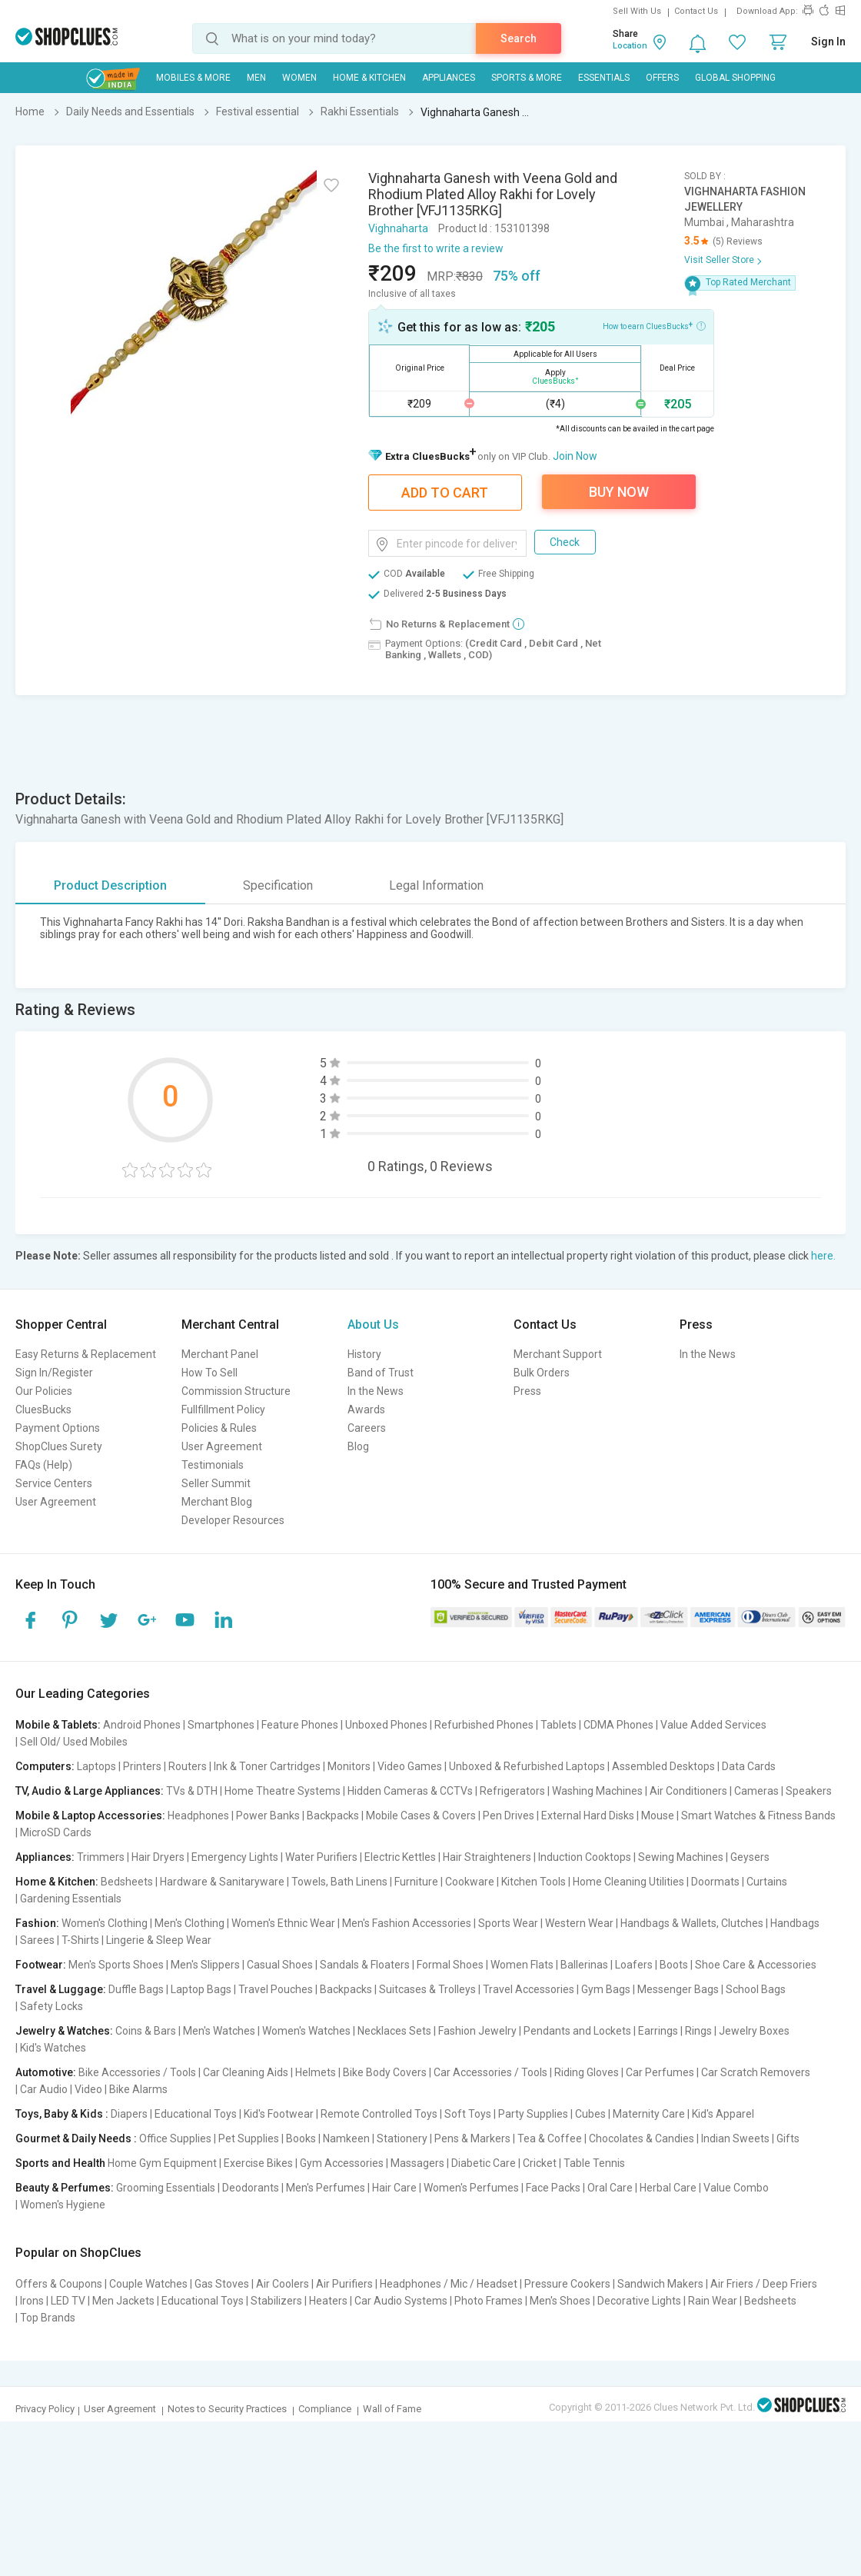 This screenshot has width=861, height=2576. Describe the element at coordinates (268, 1815) in the screenshot. I see `Power Banks` at that location.